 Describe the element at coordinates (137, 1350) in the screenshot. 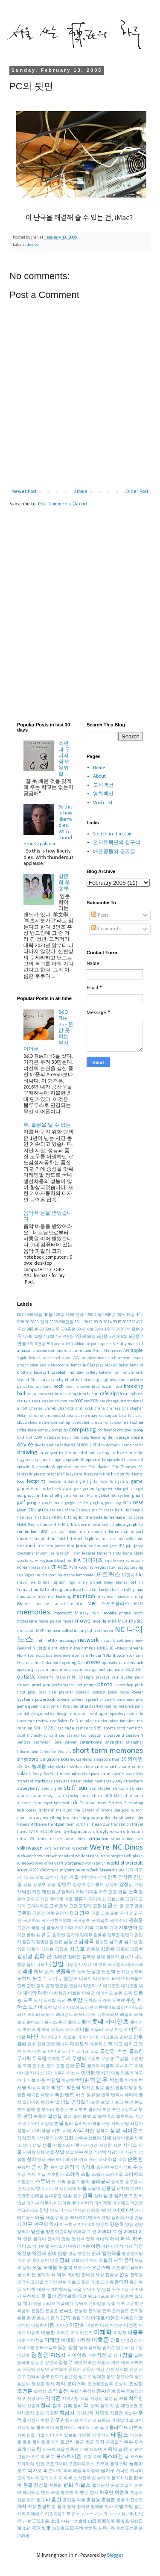

I see `apple` at that location.